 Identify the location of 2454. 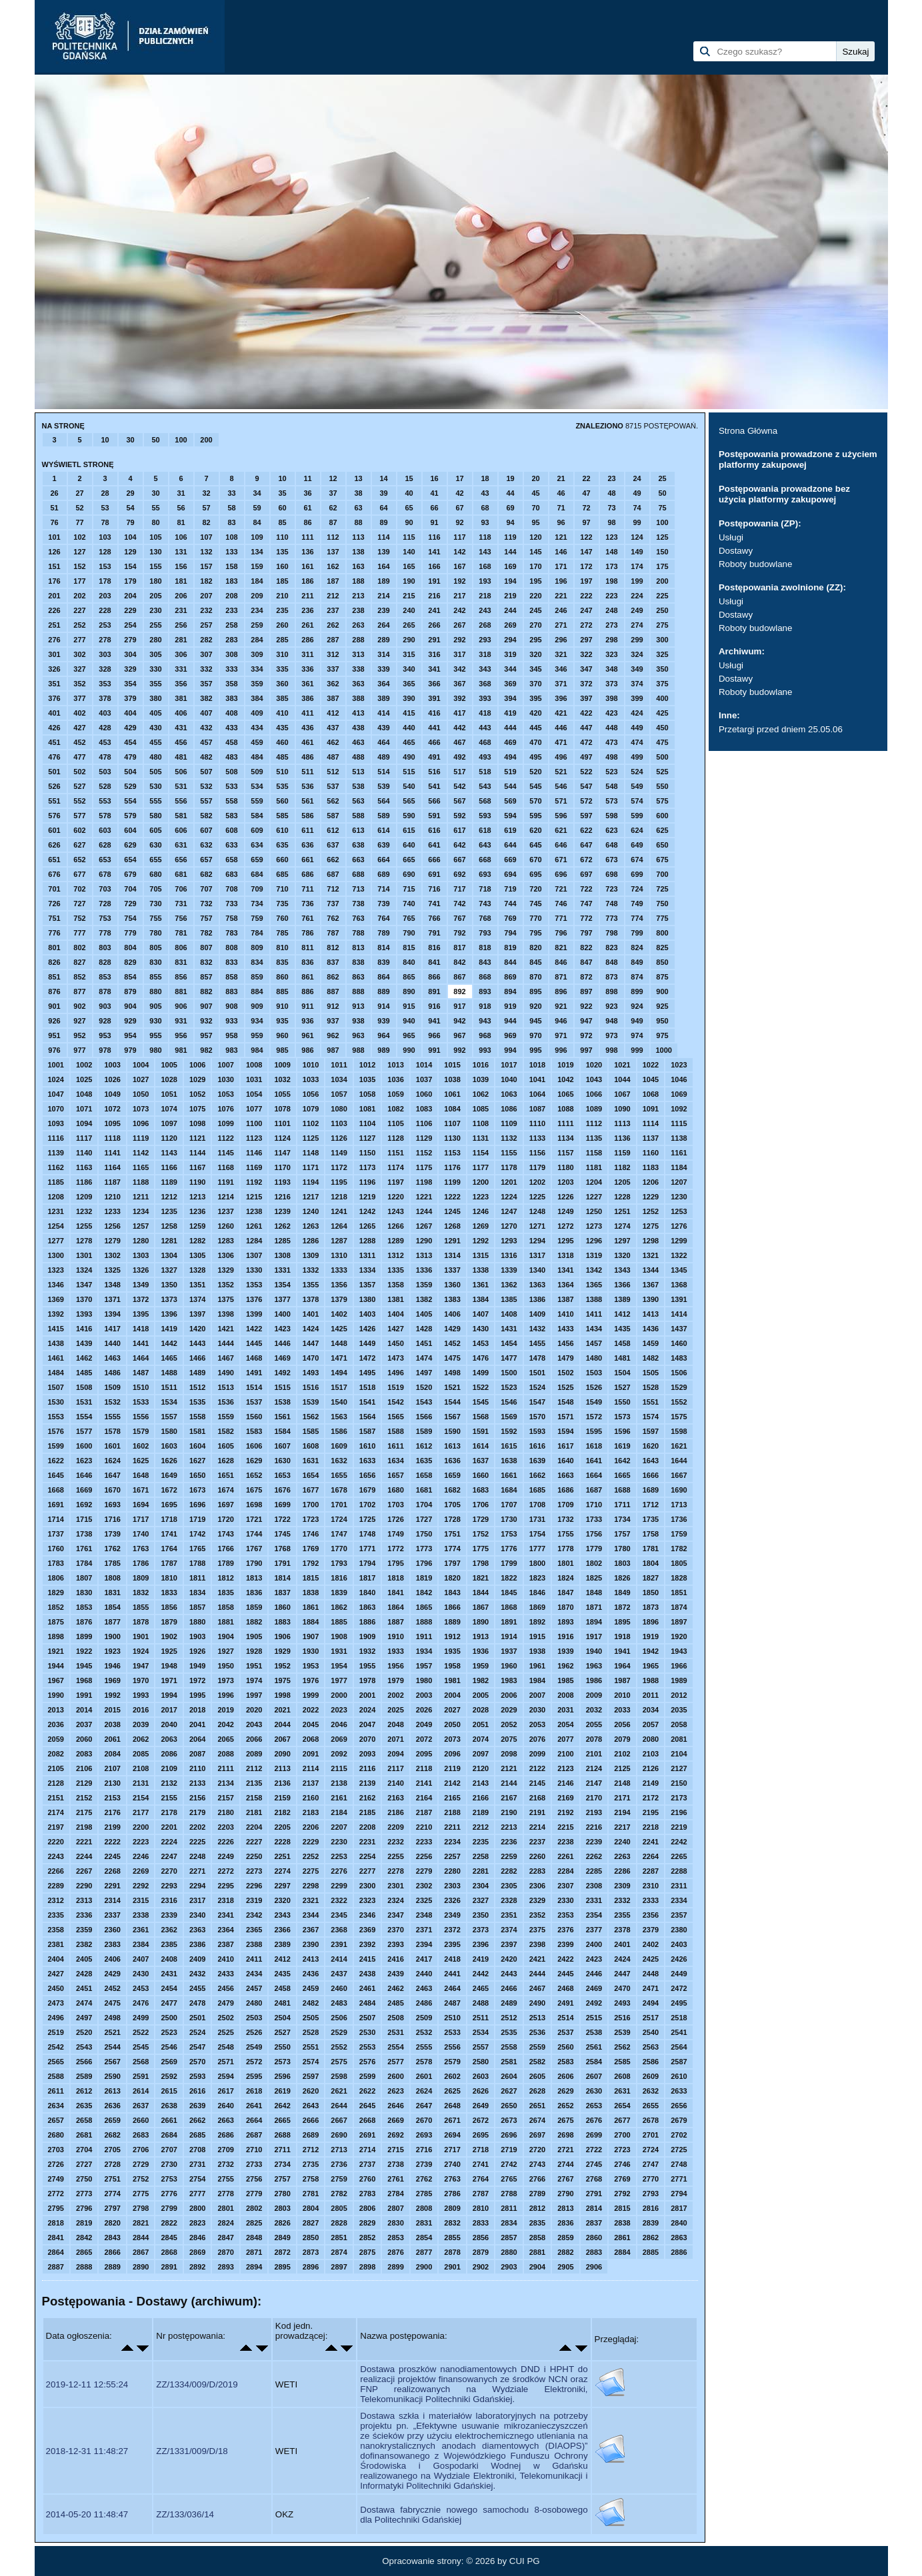
(169, 1988).